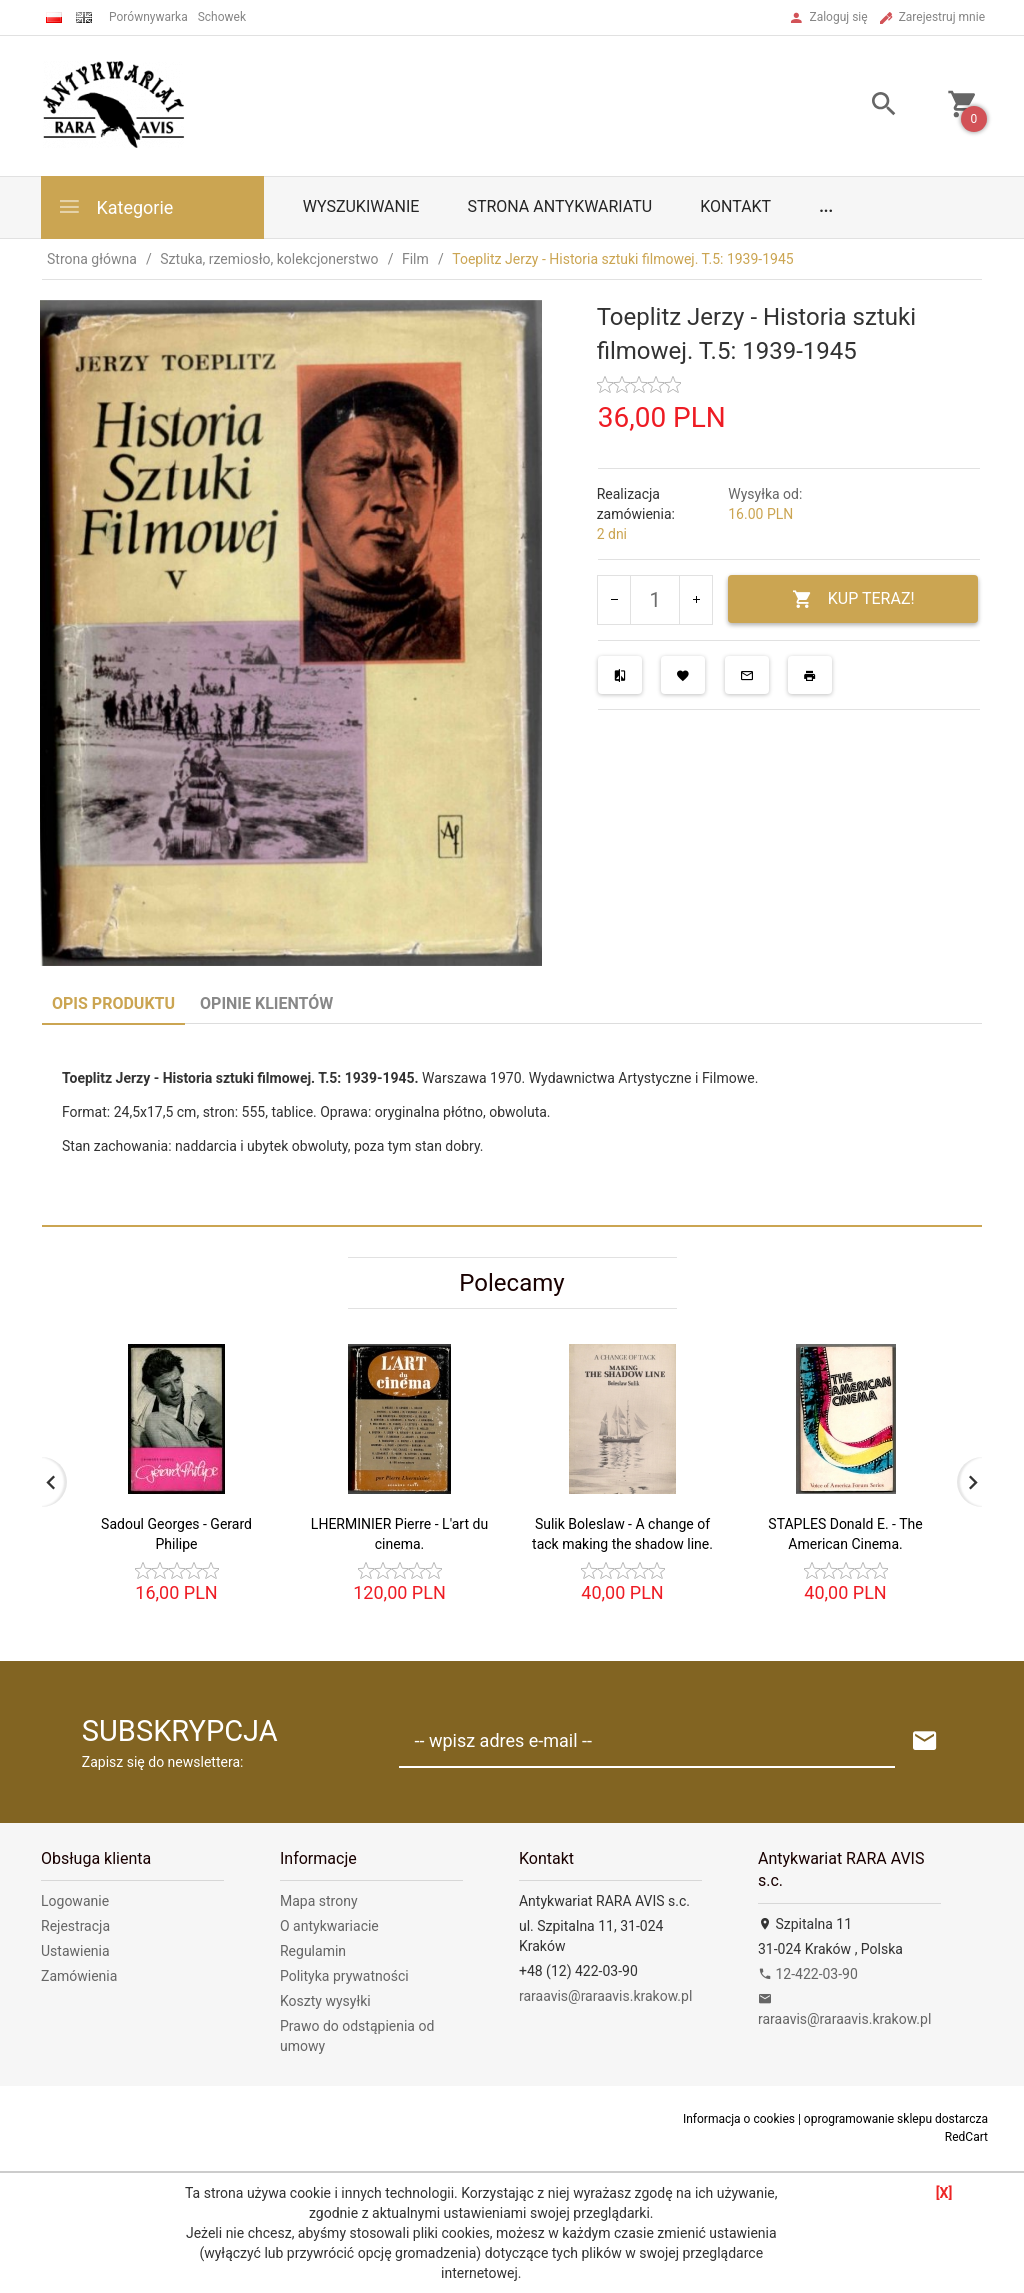  Describe the element at coordinates (329, 1926) in the screenshot. I see `O antykwariacie` at that location.